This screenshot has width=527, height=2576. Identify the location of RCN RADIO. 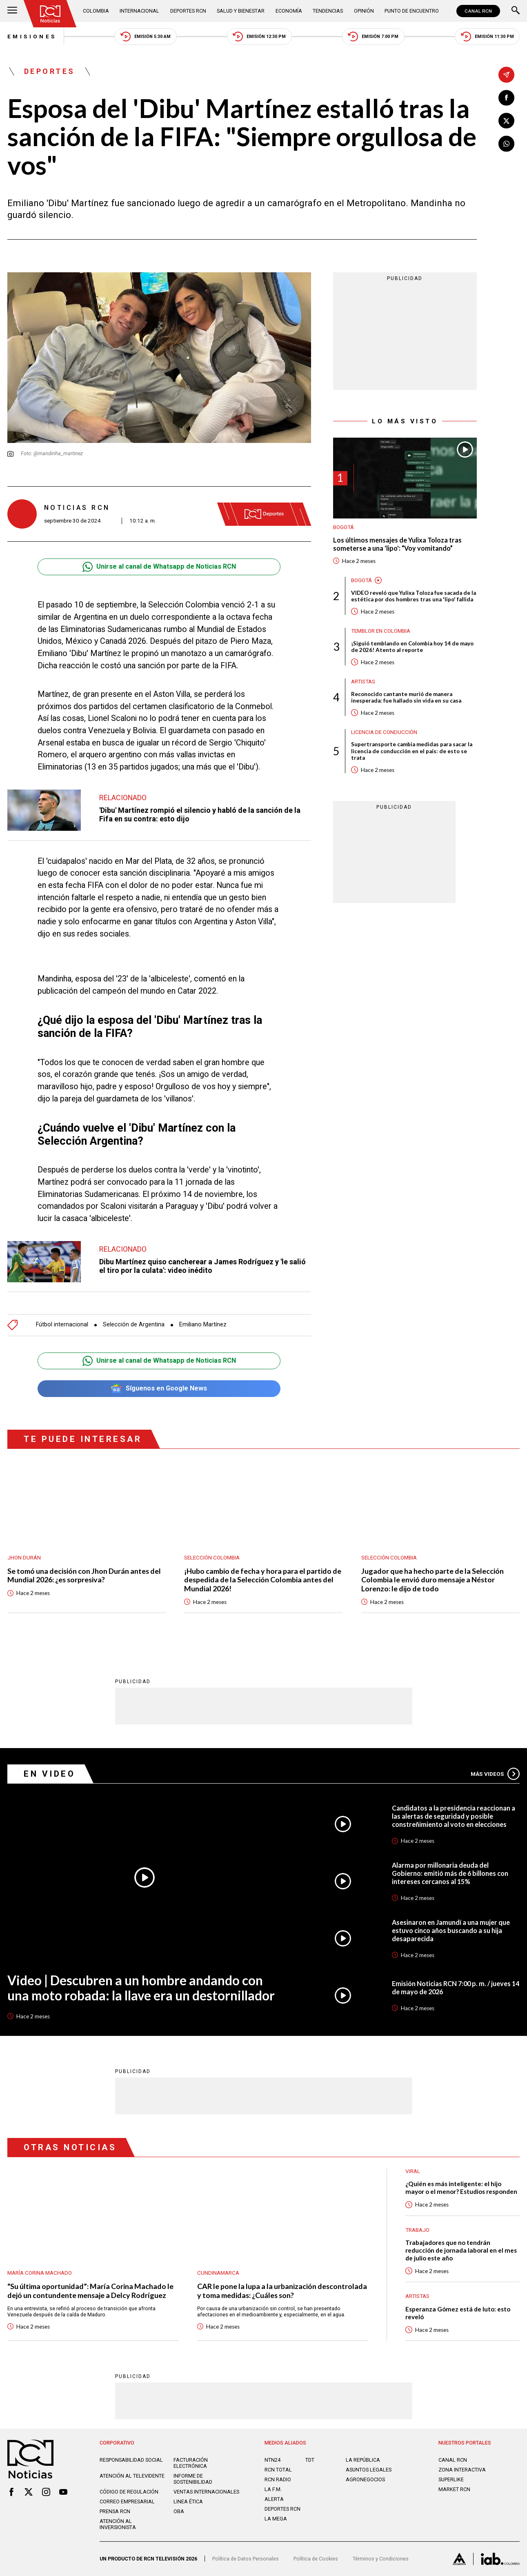
(278, 2479).